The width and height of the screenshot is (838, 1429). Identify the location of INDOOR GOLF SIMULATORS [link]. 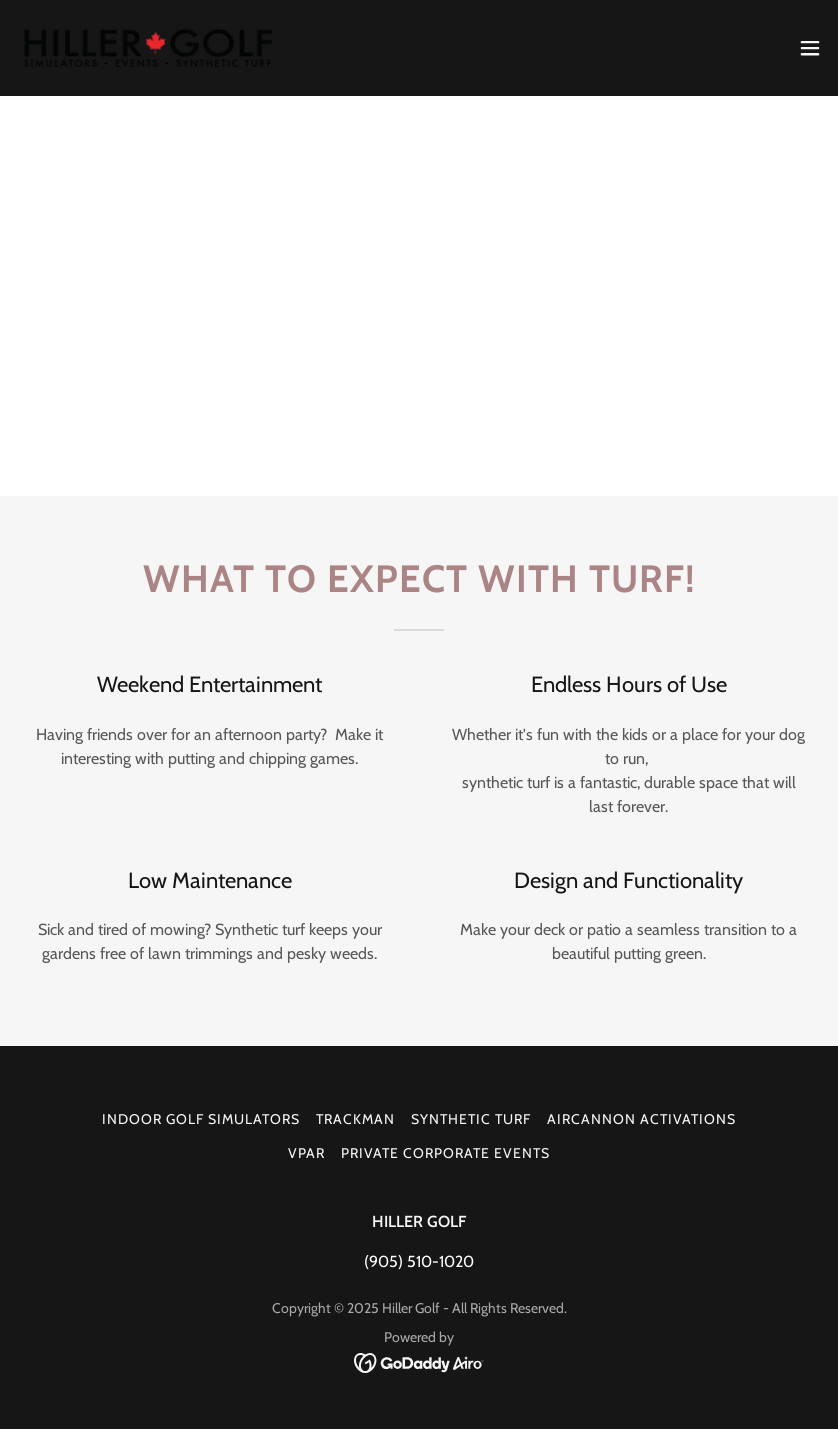
(201, 1119).